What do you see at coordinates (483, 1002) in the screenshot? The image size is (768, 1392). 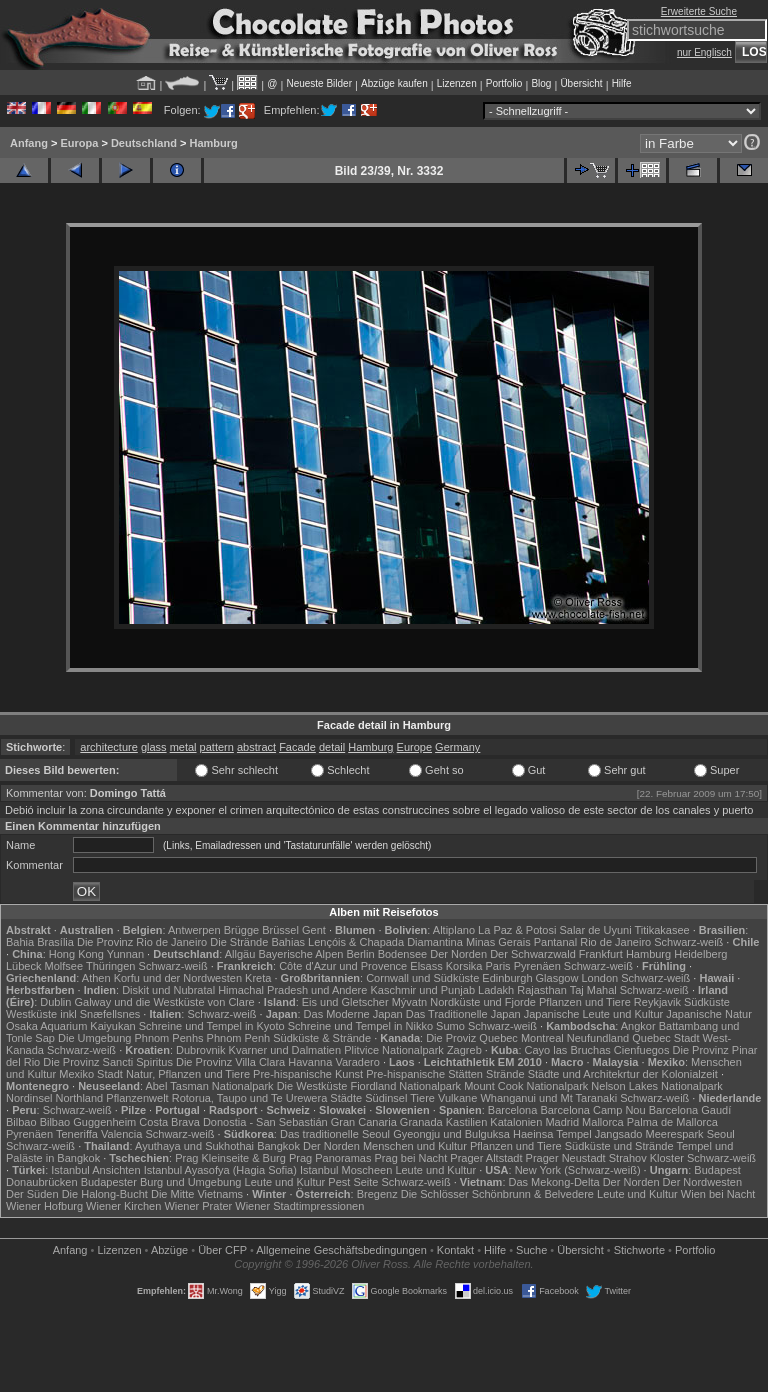 I see `Nordküste und Fjorde` at bounding box center [483, 1002].